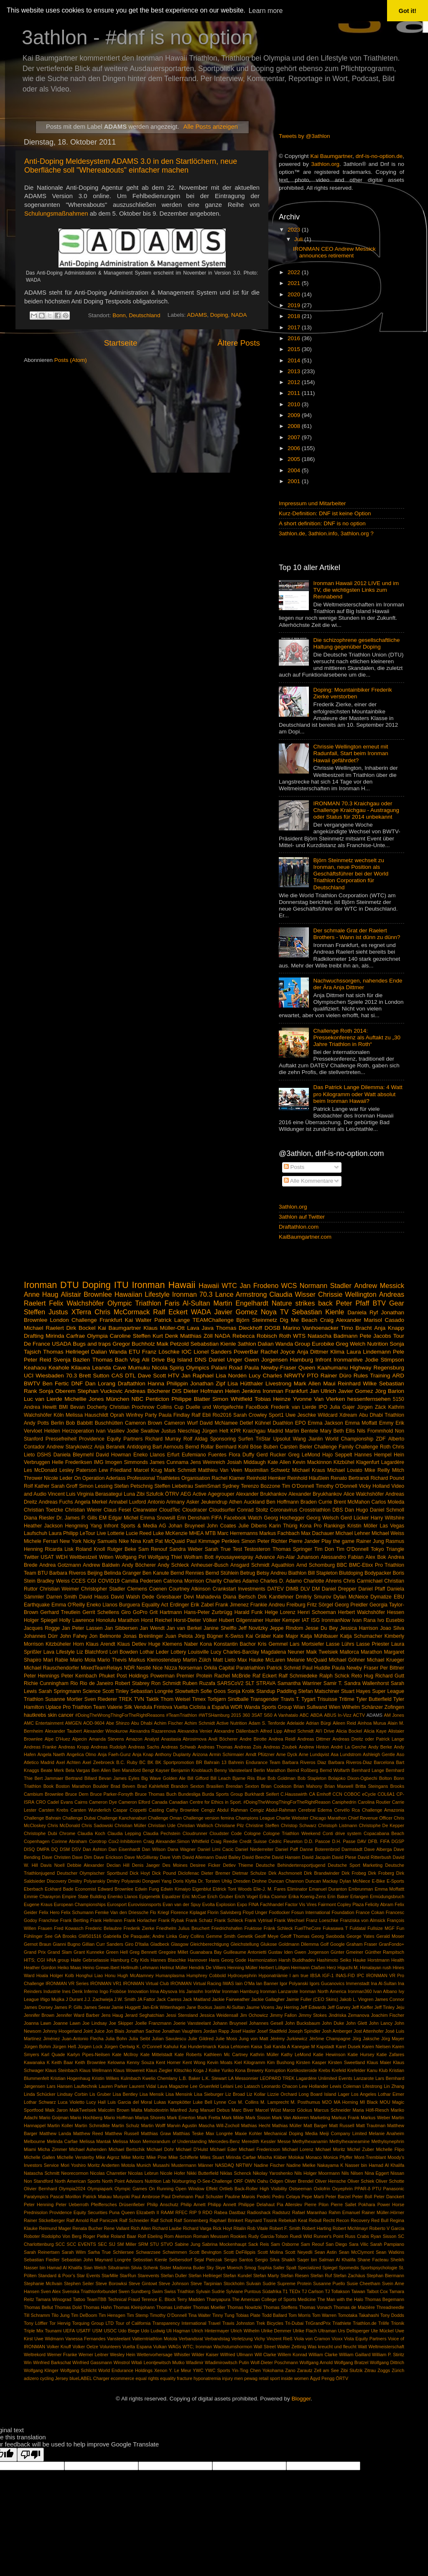 The width and height of the screenshot is (428, 2576). What do you see at coordinates (152, 1699) in the screenshot?
I see `Taktik` at bounding box center [152, 1699].